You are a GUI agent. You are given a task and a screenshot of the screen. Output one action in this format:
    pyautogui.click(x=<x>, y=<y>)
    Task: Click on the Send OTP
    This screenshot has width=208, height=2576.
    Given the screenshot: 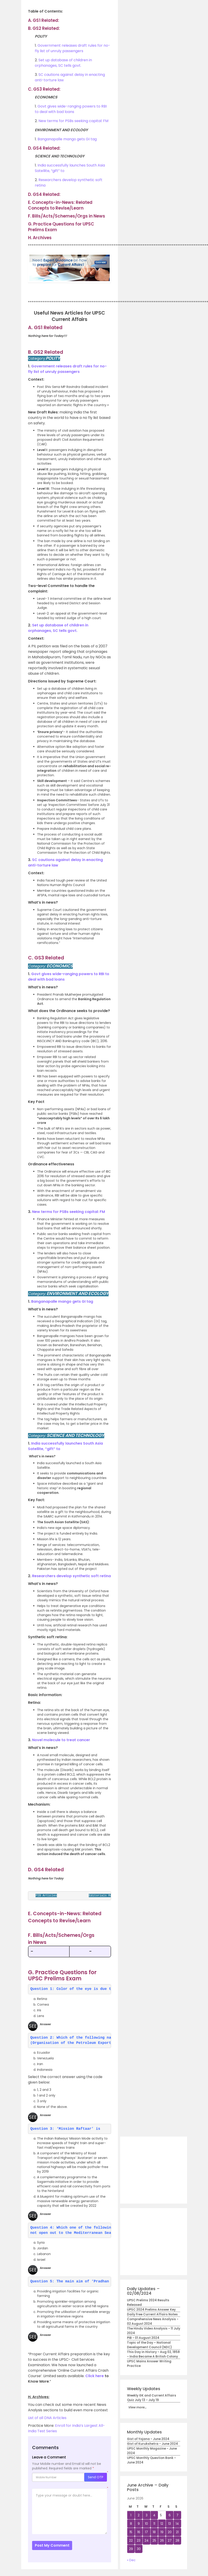 What is the action you would take?
    pyautogui.click(x=95, y=2477)
    